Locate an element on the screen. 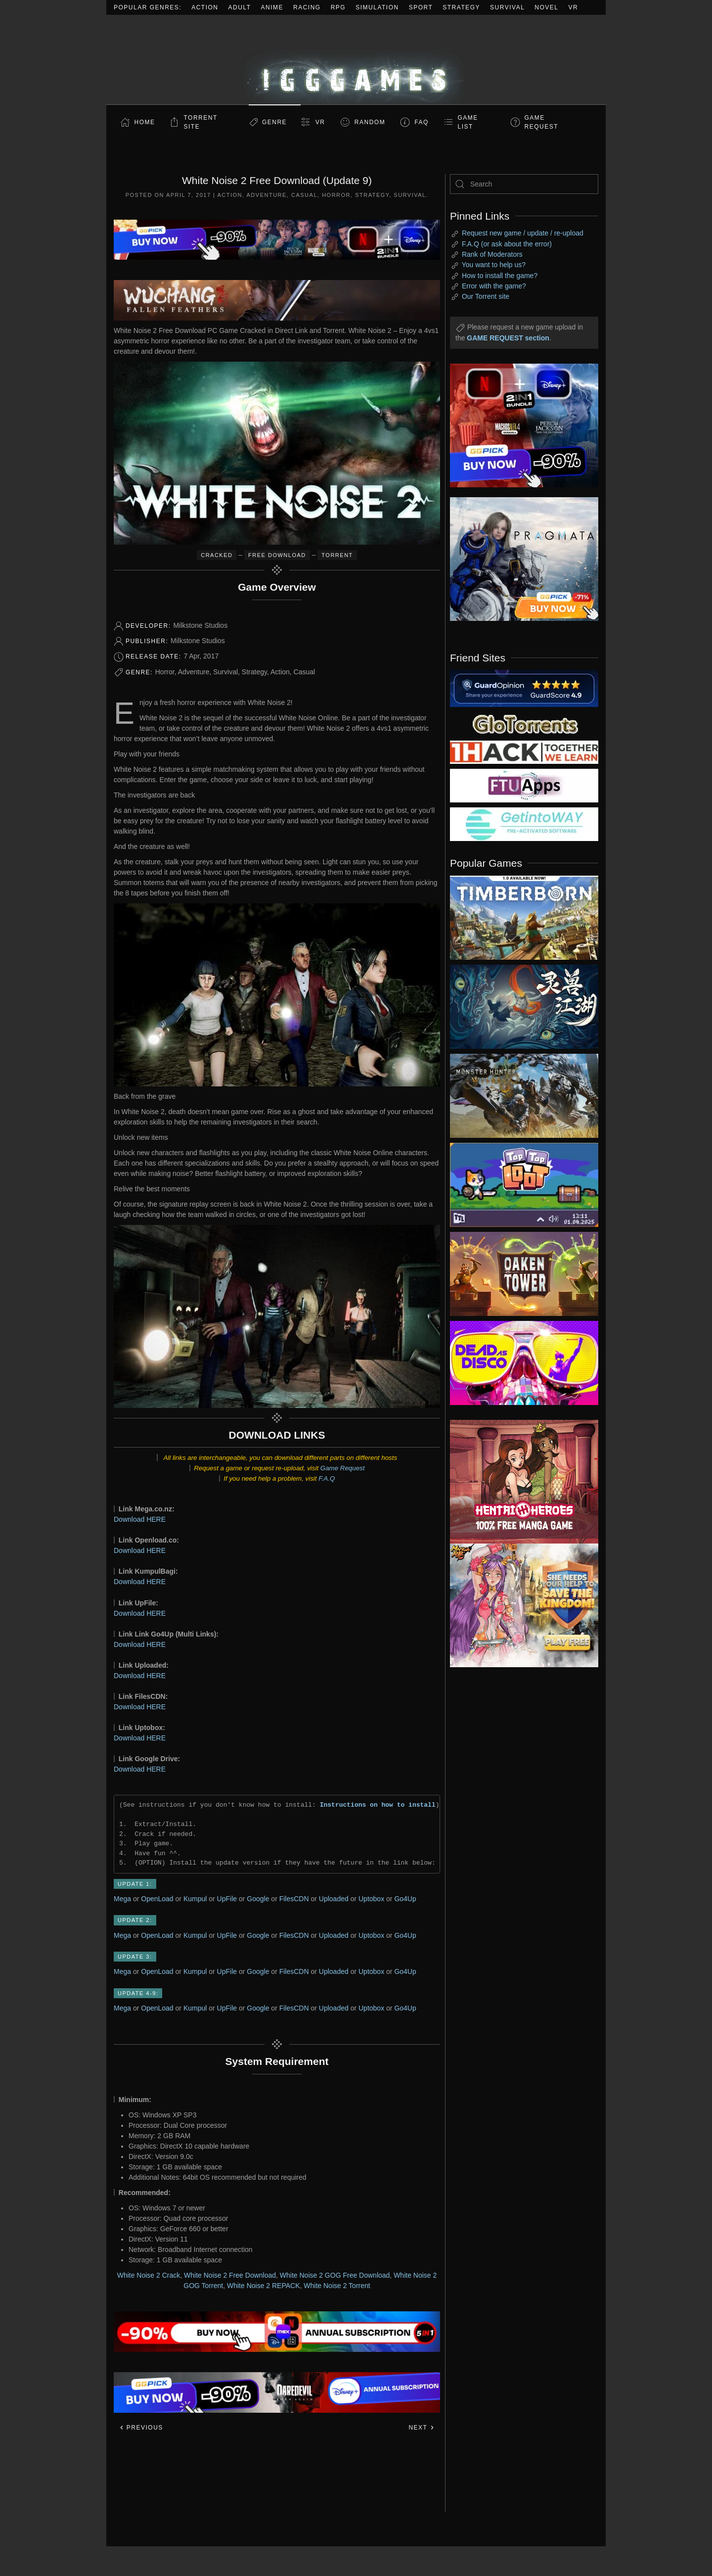 The image size is (712, 2576). Instructions on how to install is located at coordinates (378, 1804).